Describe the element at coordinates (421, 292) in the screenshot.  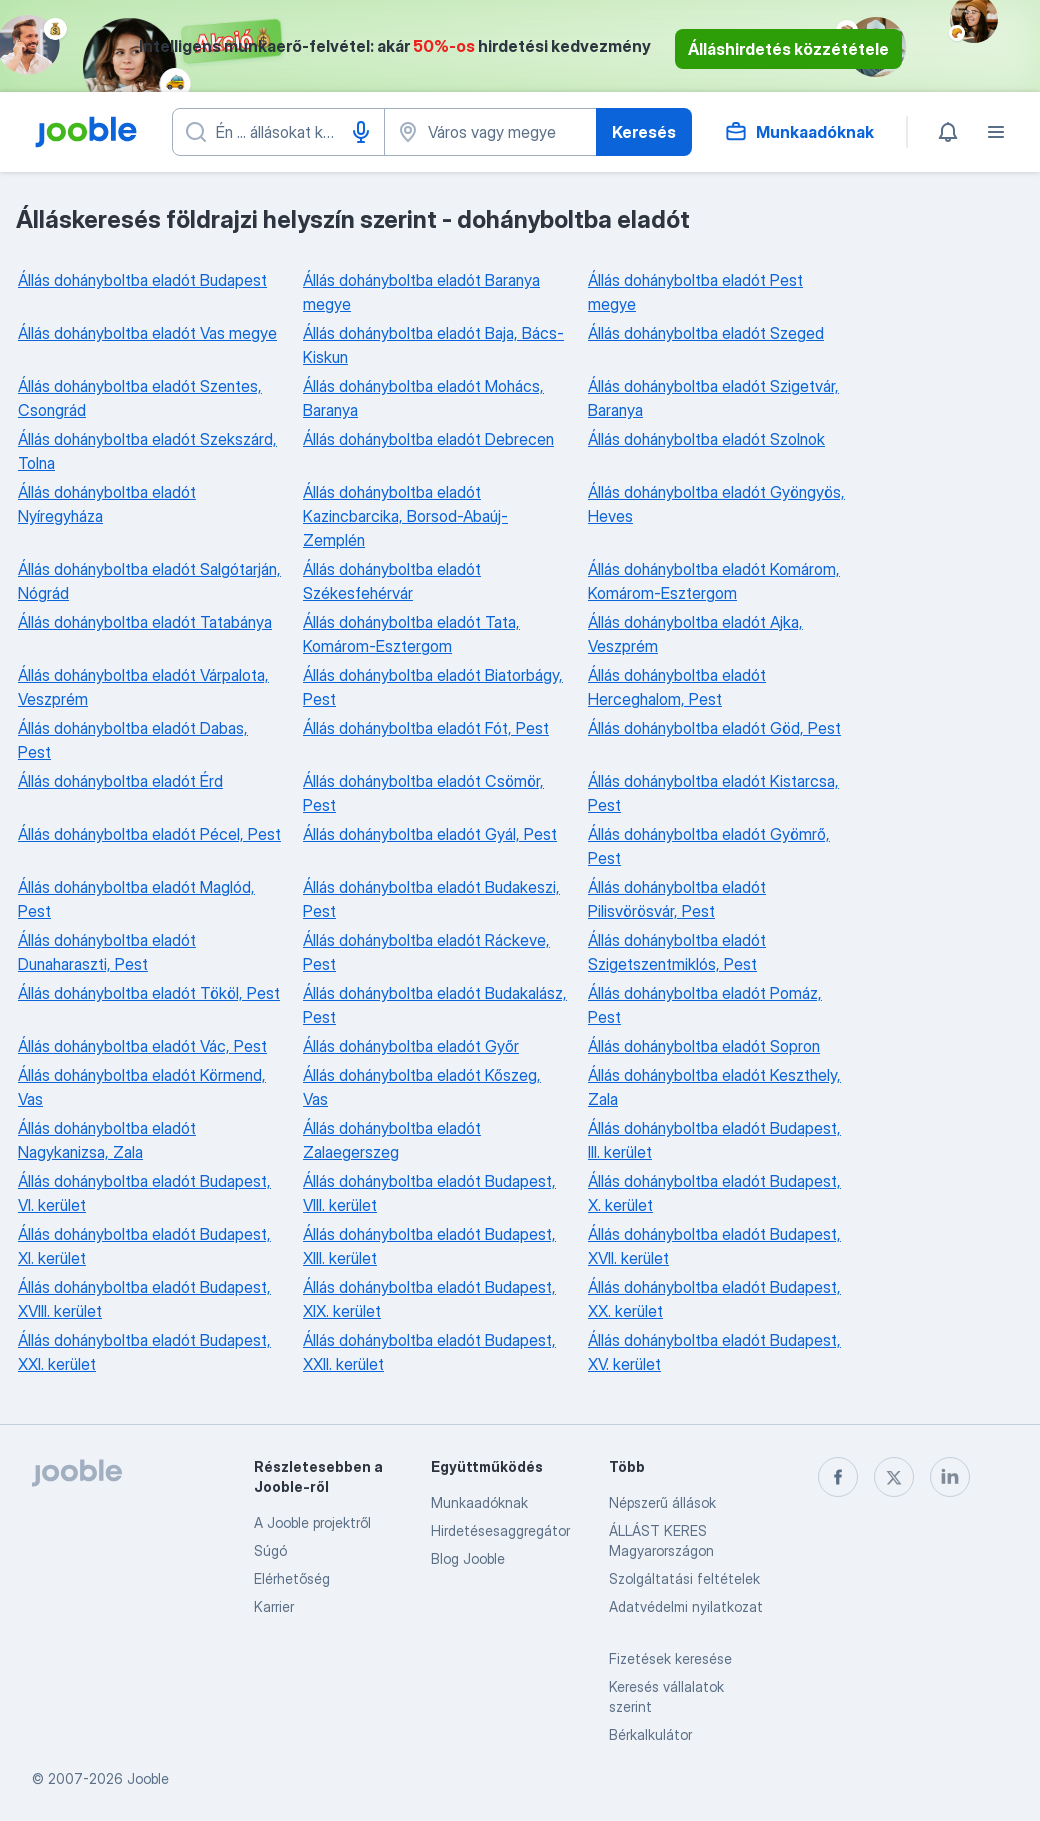
I see `Állás dohányboltba eladót Baranya megye` at that location.